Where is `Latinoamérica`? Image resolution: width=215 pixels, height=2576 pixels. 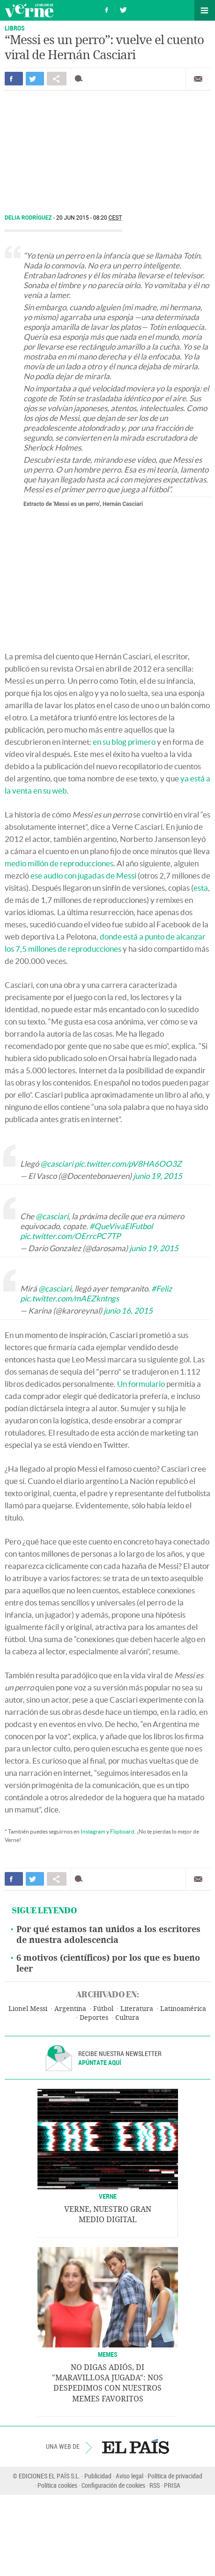
Latinoamérica is located at coordinates (183, 2009).